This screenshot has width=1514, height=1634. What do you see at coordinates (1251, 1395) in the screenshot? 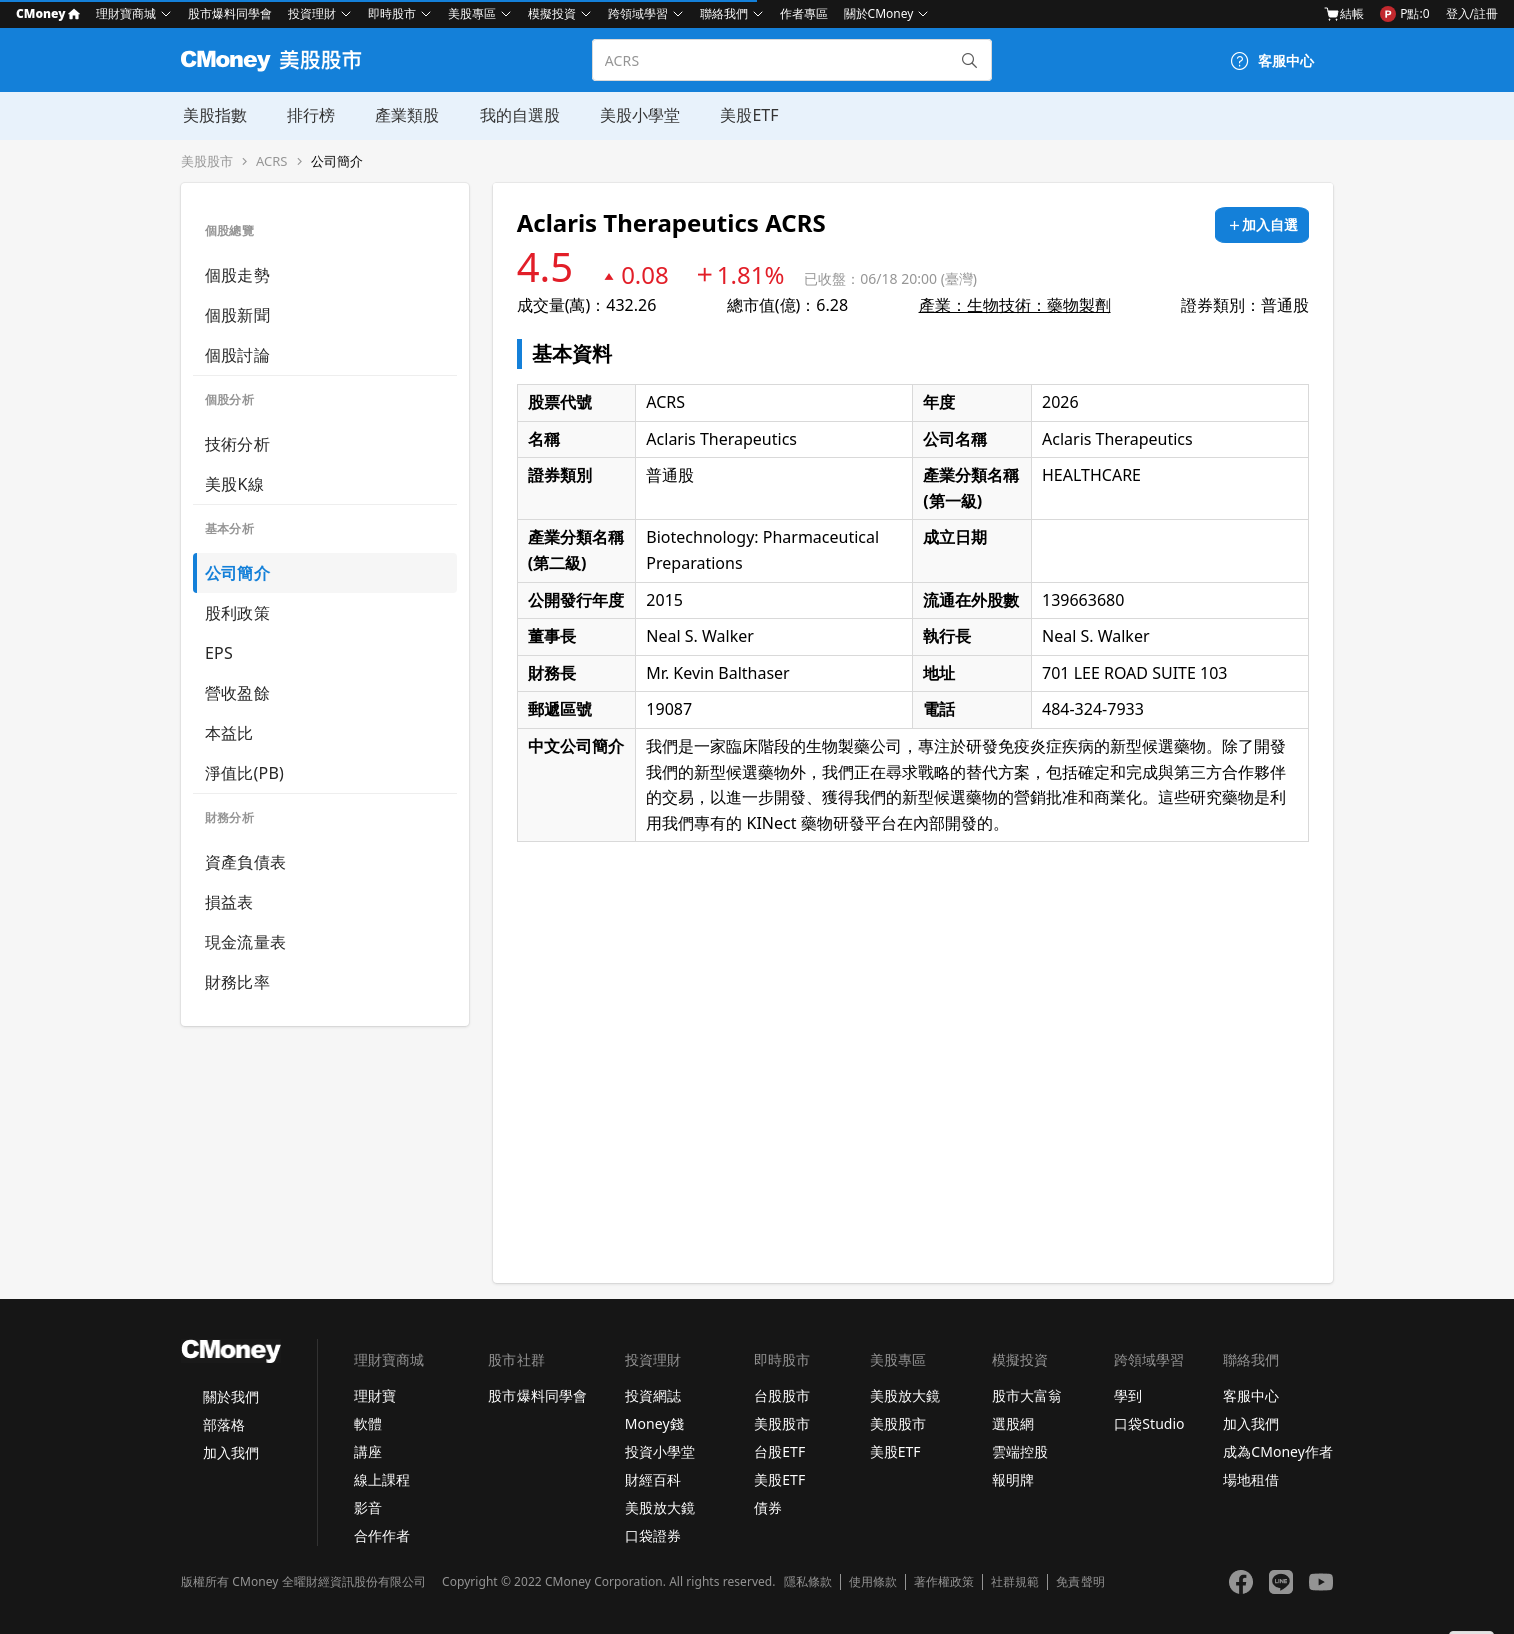
I see `客服中心` at bounding box center [1251, 1395].